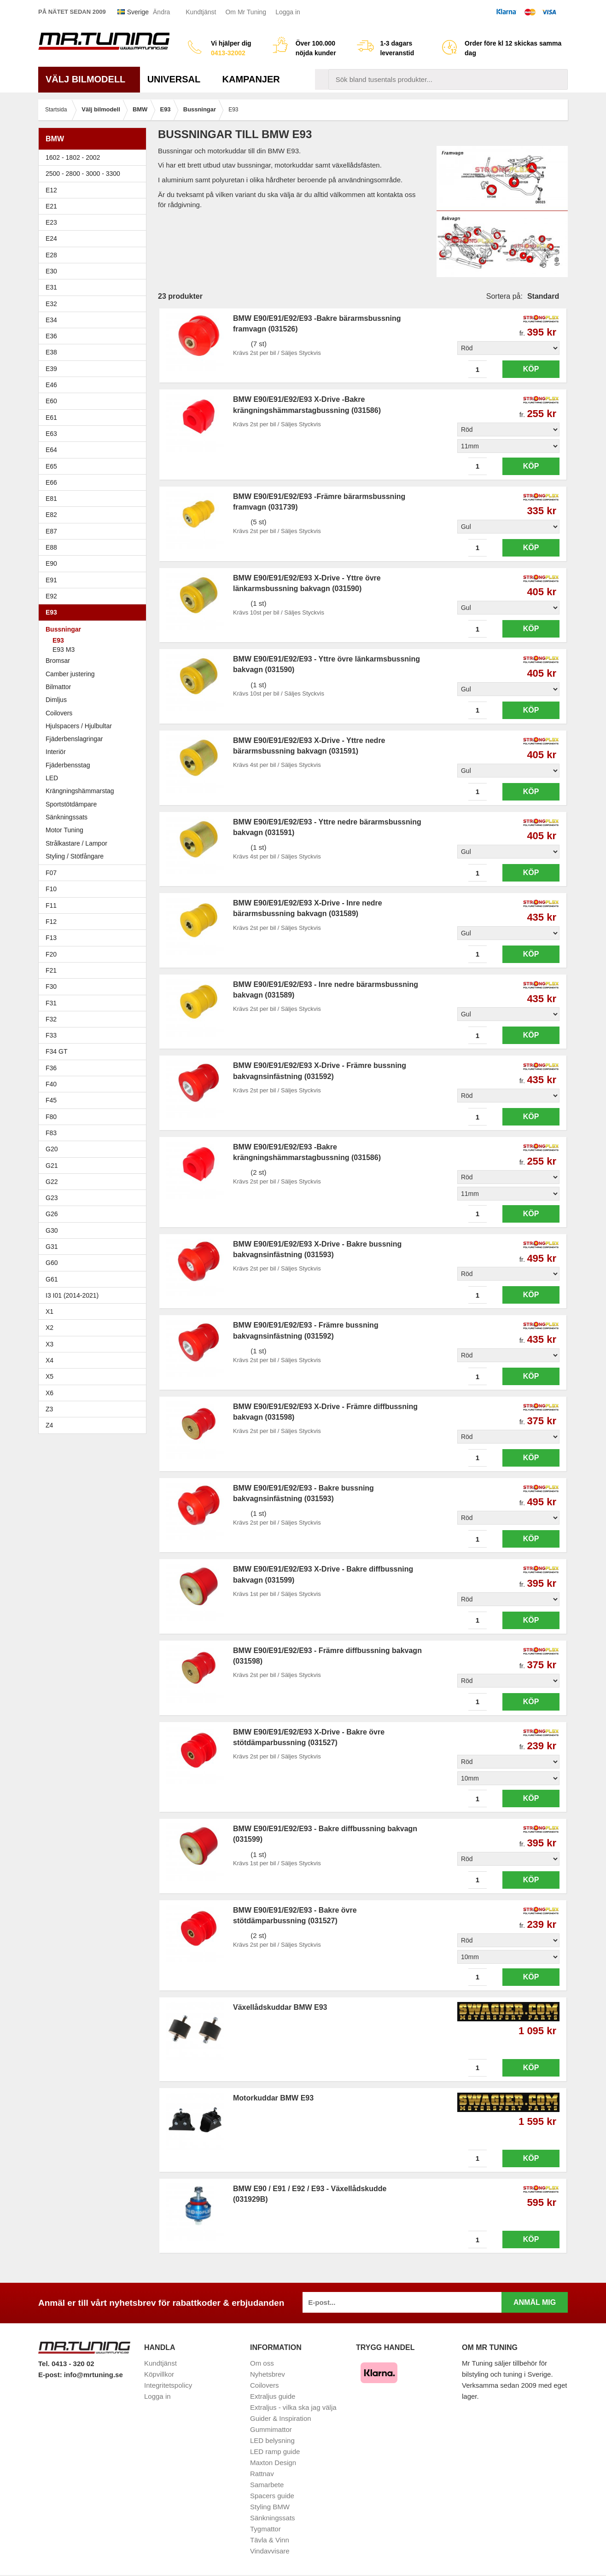 The height and width of the screenshot is (2576, 606). Describe the element at coordinates (95, 1003) in the screenshot. I see `F31` at that location.